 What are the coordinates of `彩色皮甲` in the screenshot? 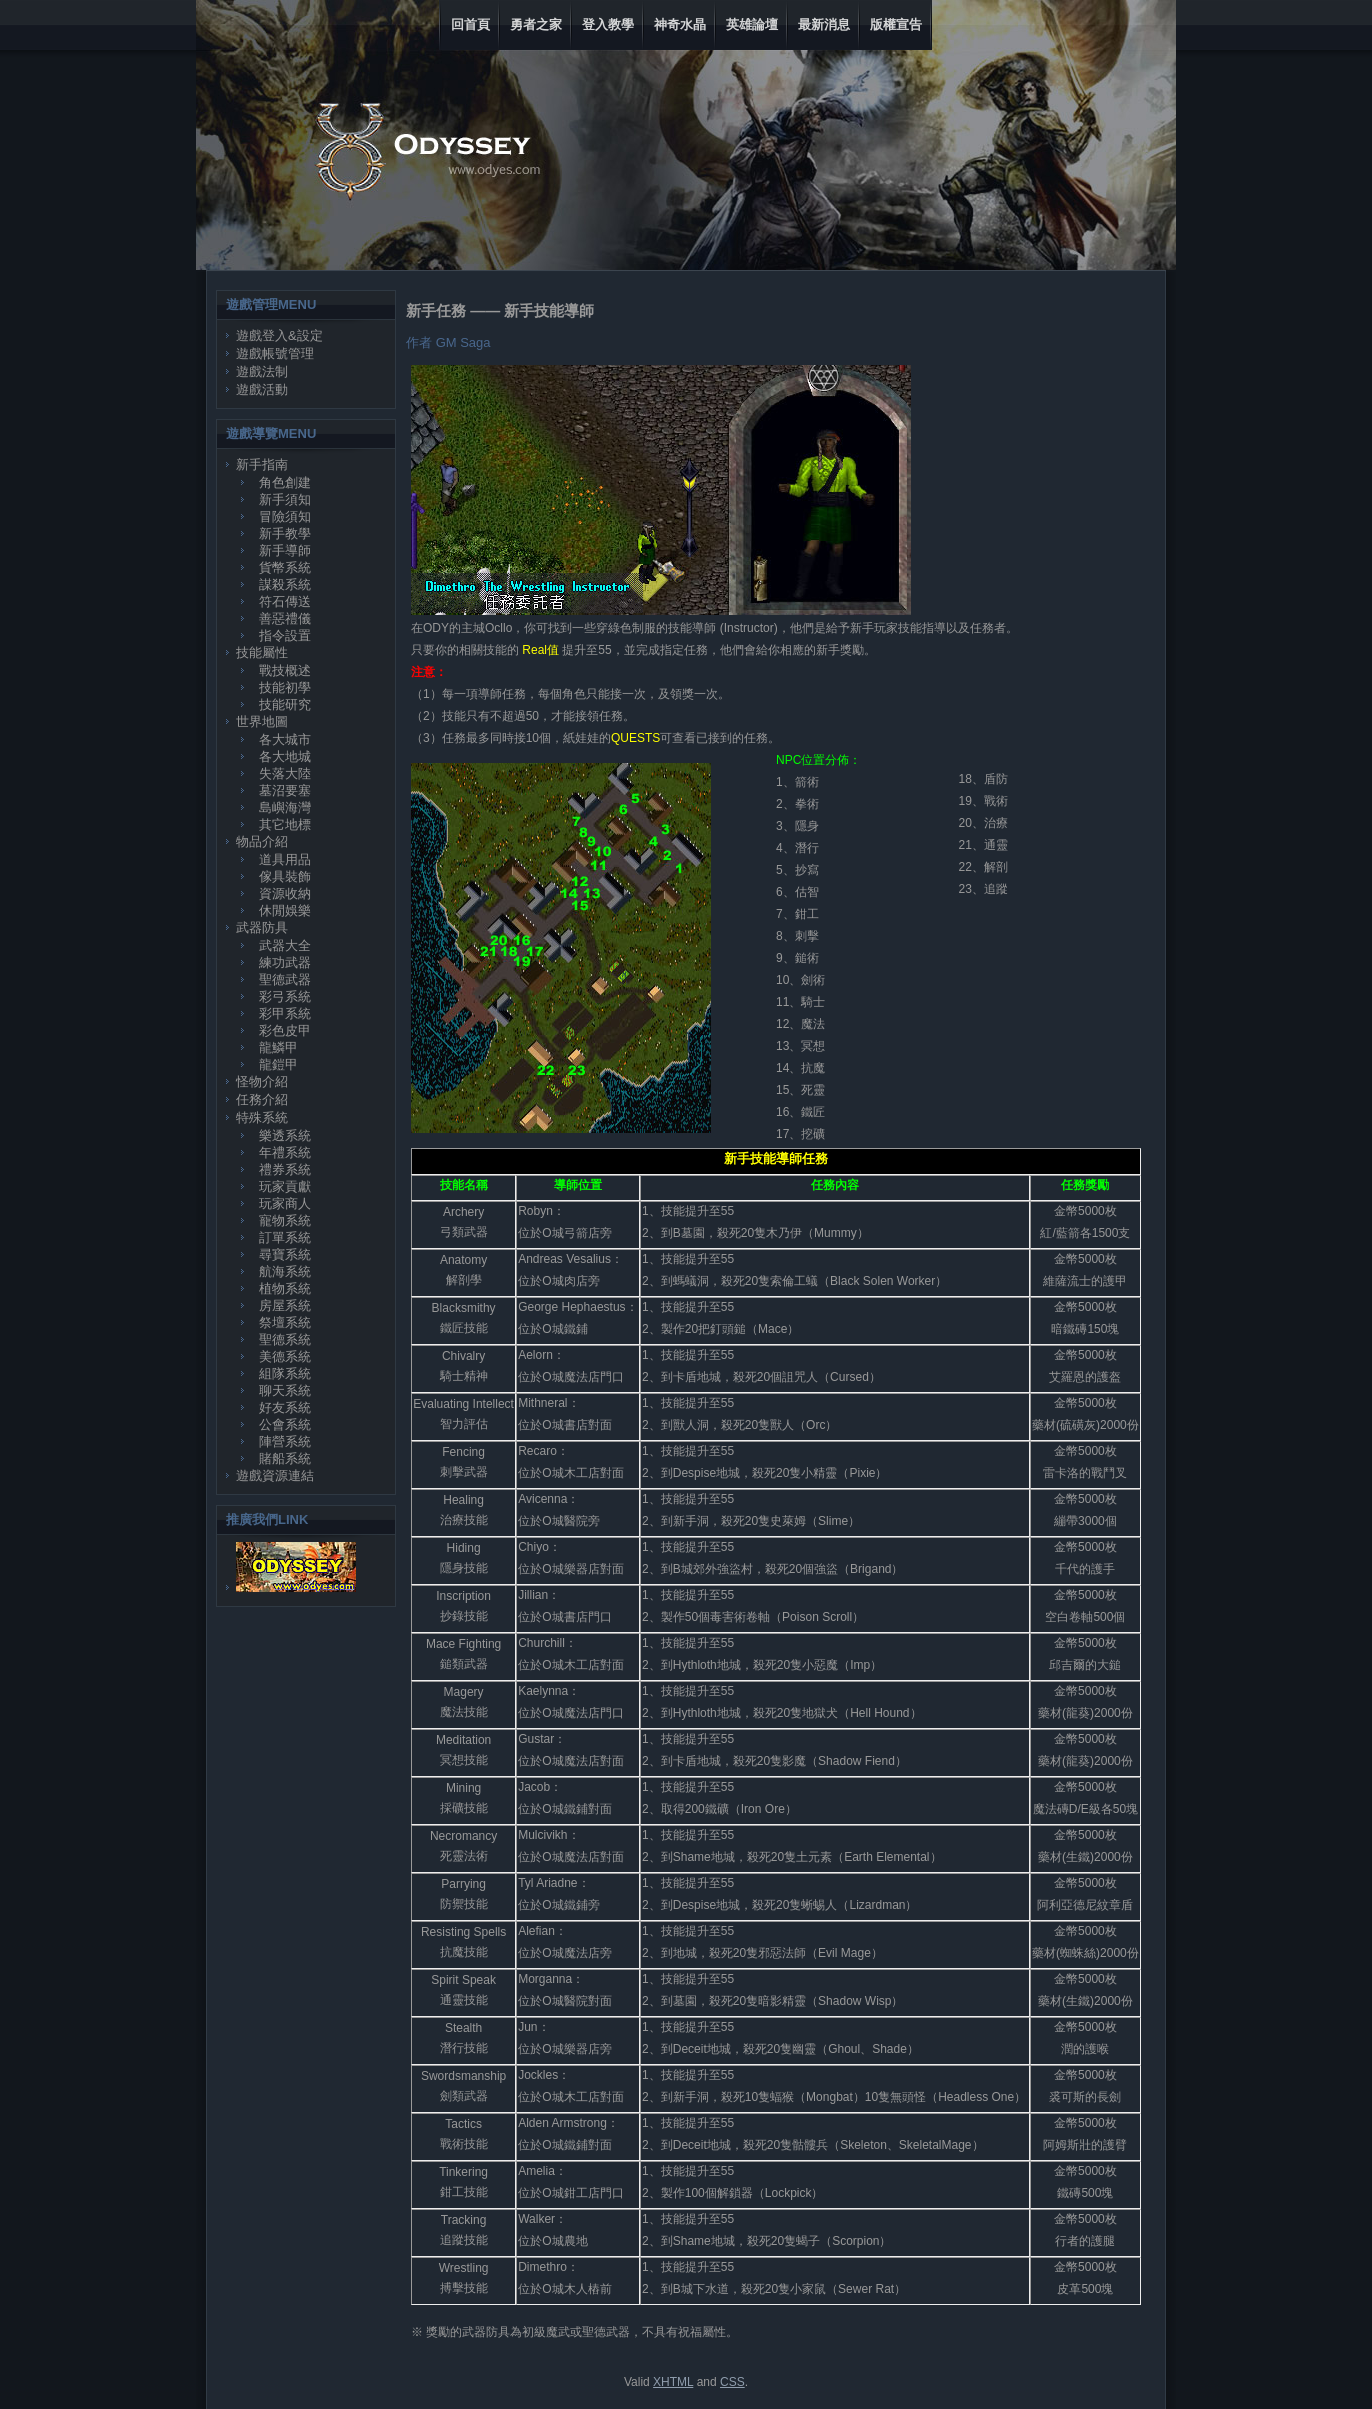 It's located at (285, 1030).